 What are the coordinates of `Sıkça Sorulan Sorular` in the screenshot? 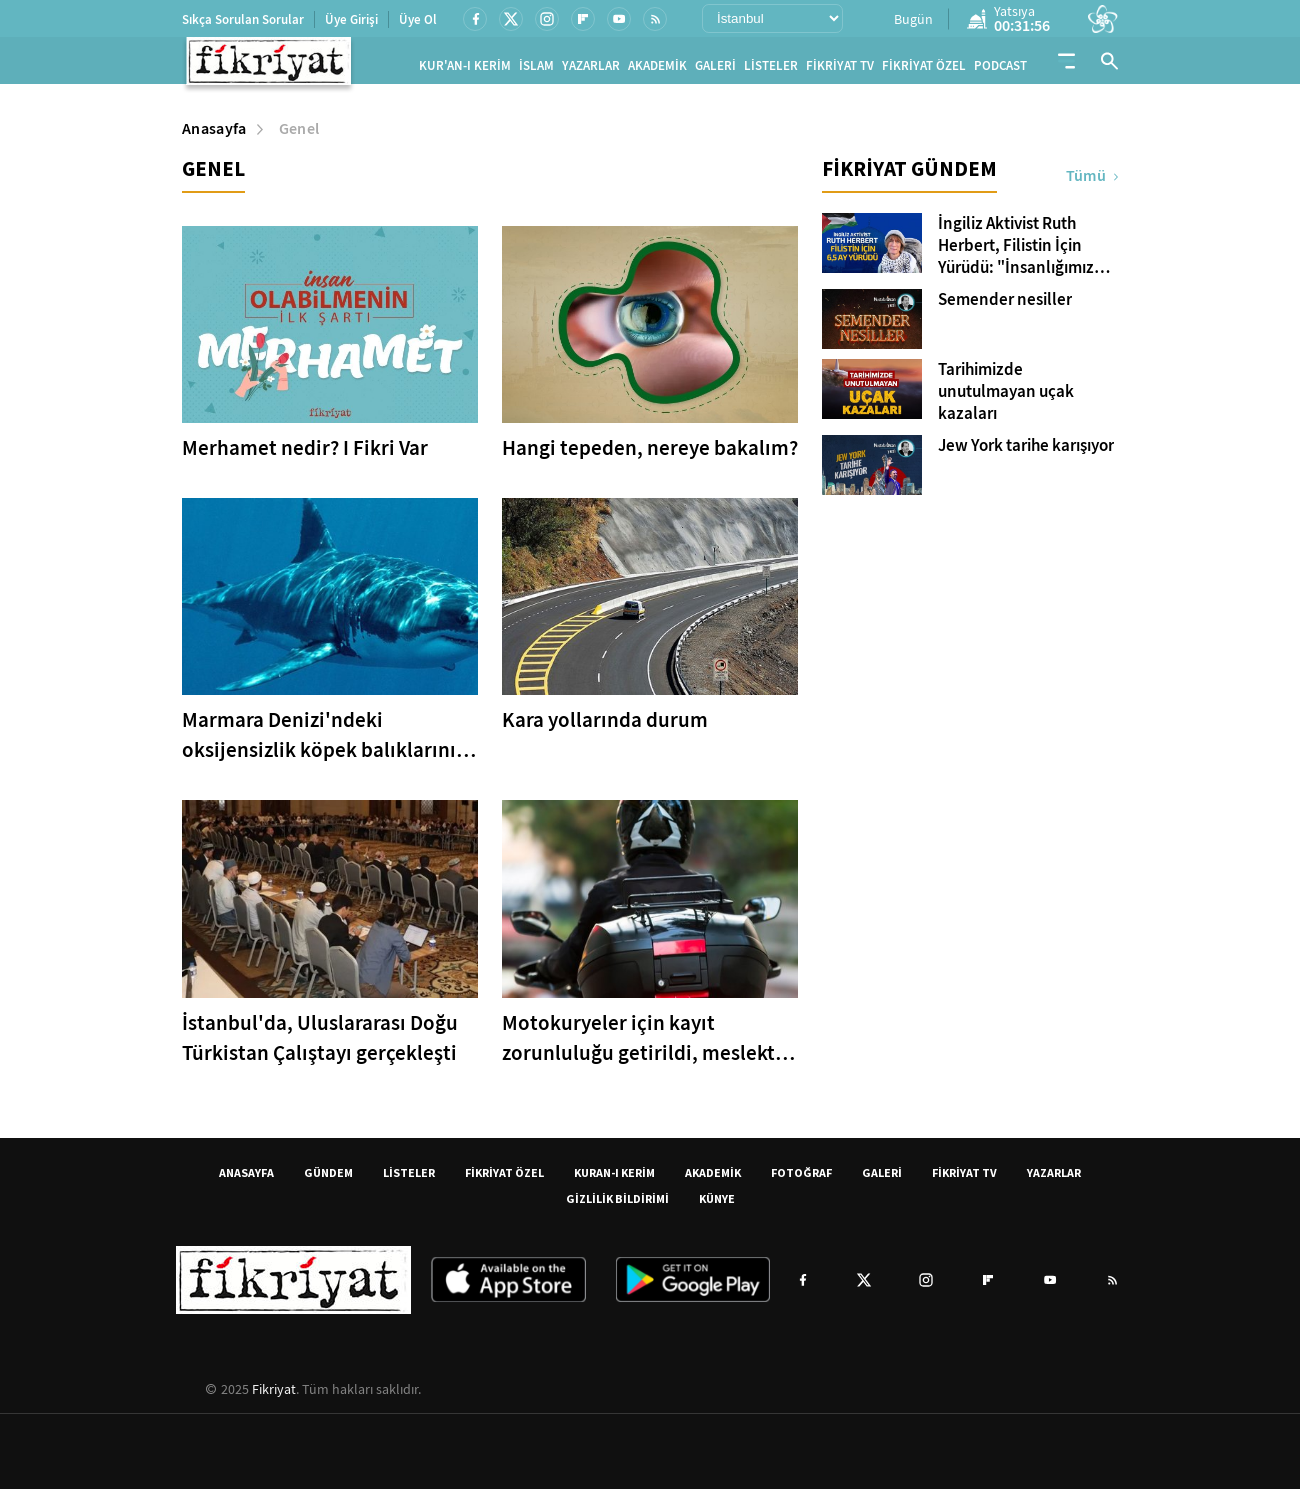 It's located at (243, 19).